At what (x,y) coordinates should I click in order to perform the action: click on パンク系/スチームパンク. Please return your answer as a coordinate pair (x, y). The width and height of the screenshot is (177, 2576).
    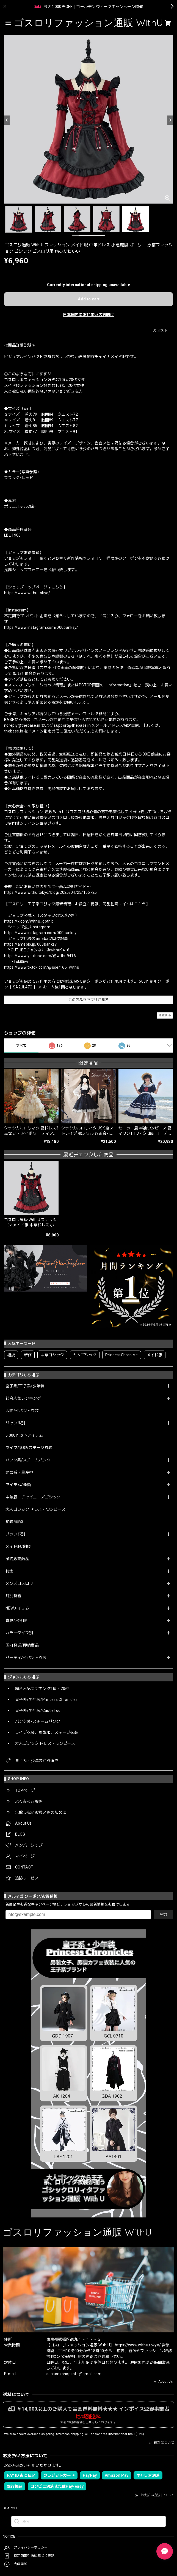
    Looking at the image, I should click on (28, 1460).